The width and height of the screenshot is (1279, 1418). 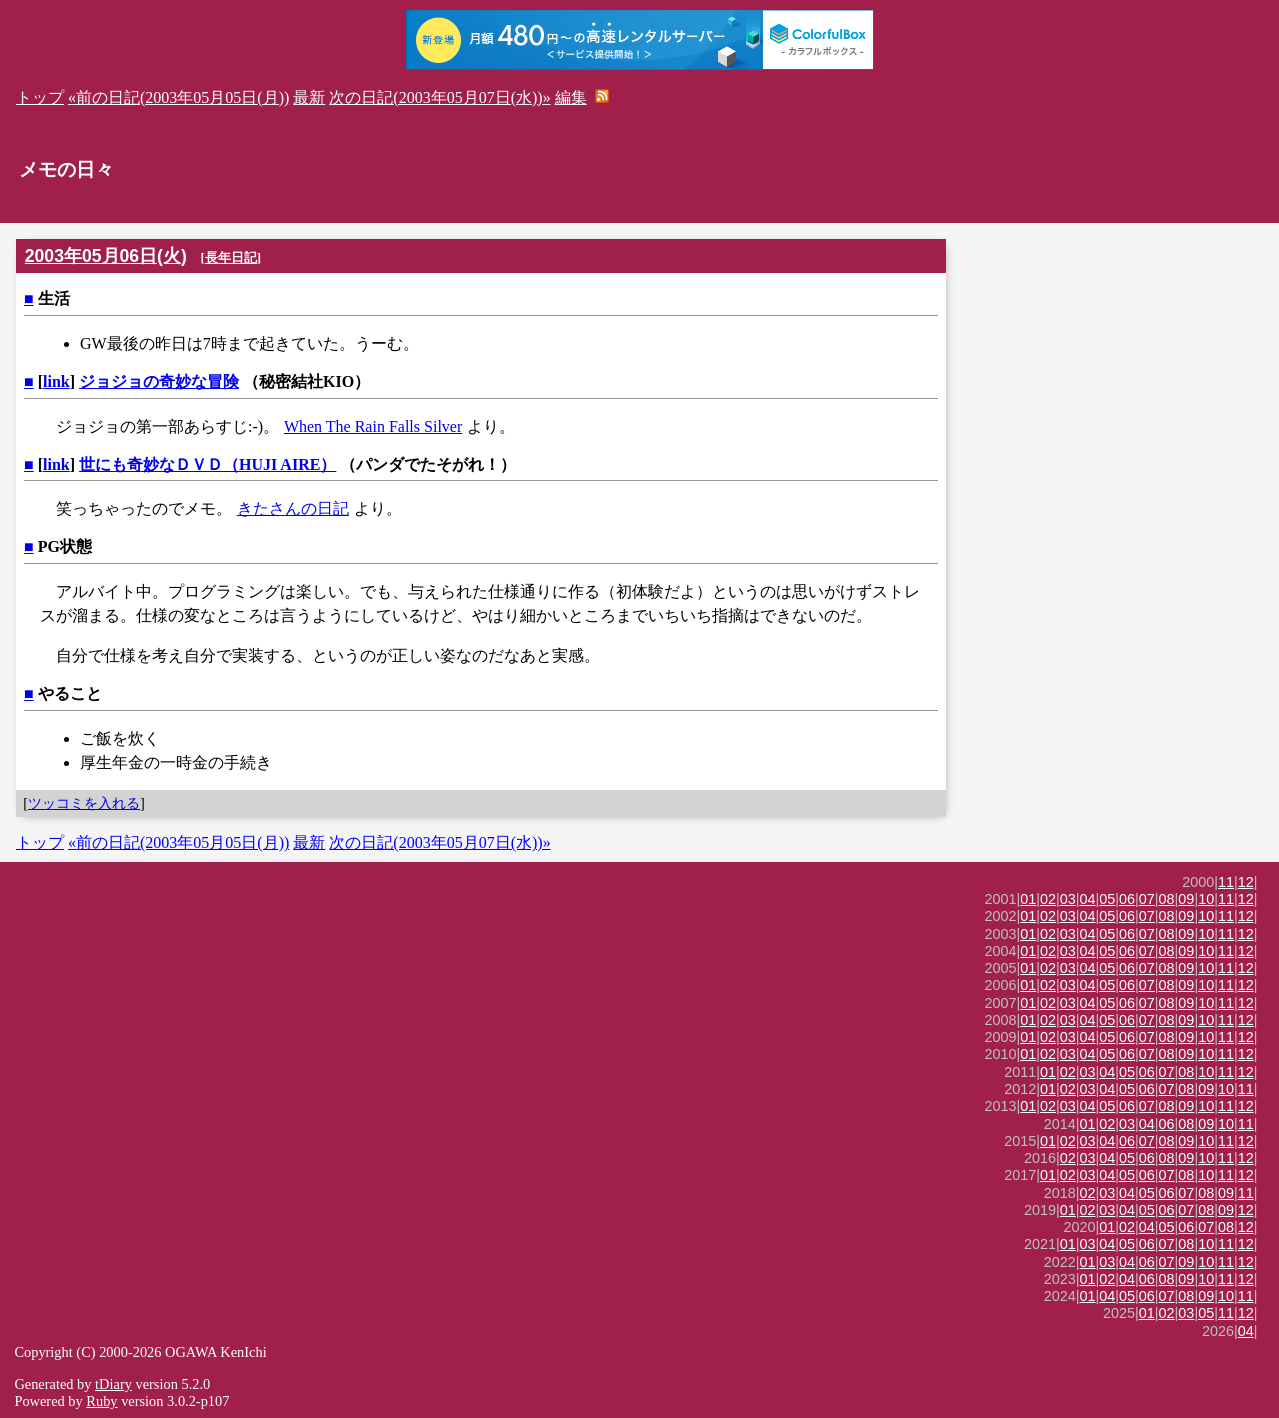 What do you see at coordinates (1226, 882) in the screenshot?
I see `11` at bounding box center [1226, 882].